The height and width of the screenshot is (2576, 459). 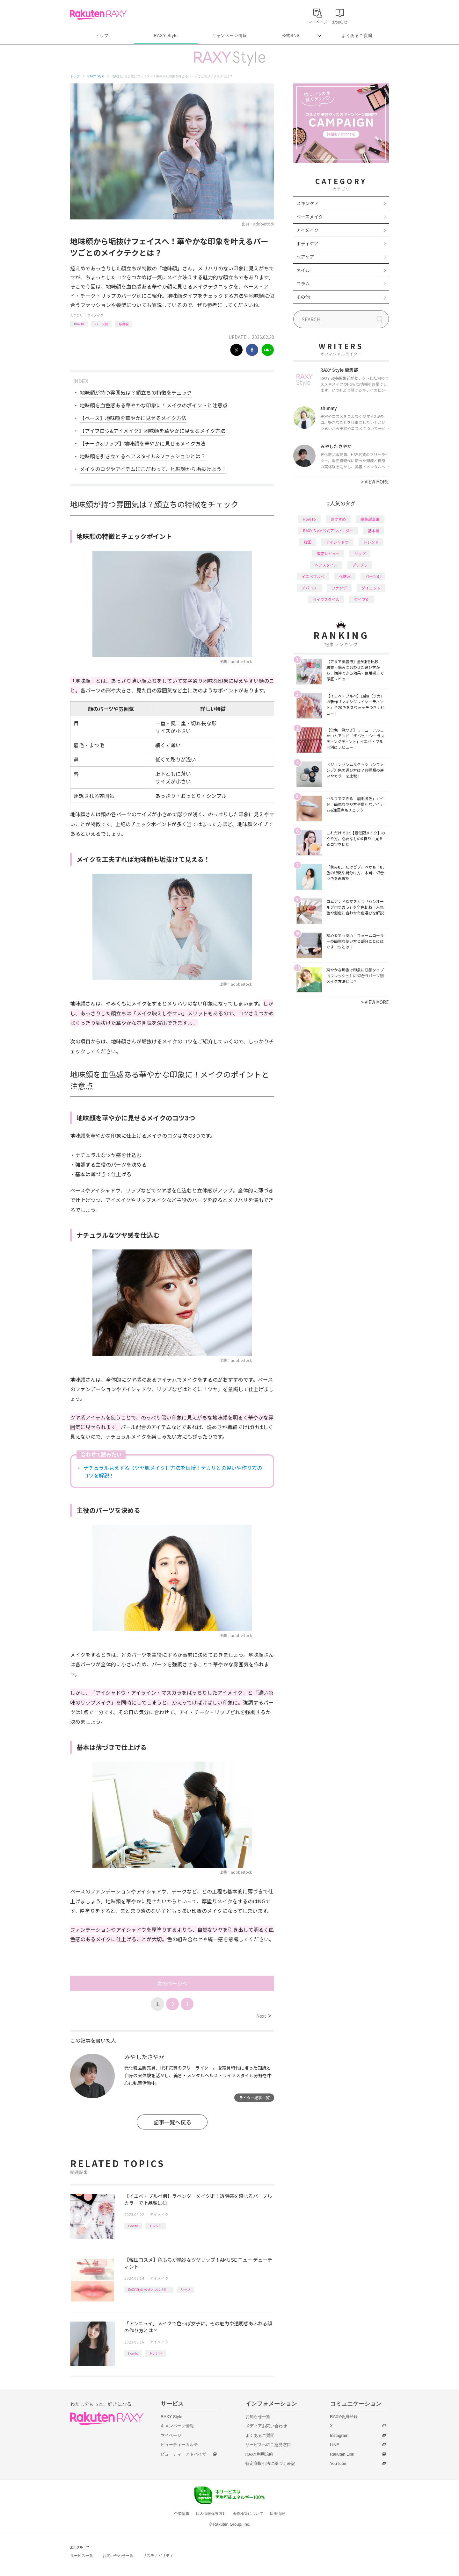 I want to click on 採用情報, so click(x=277, y=2513).